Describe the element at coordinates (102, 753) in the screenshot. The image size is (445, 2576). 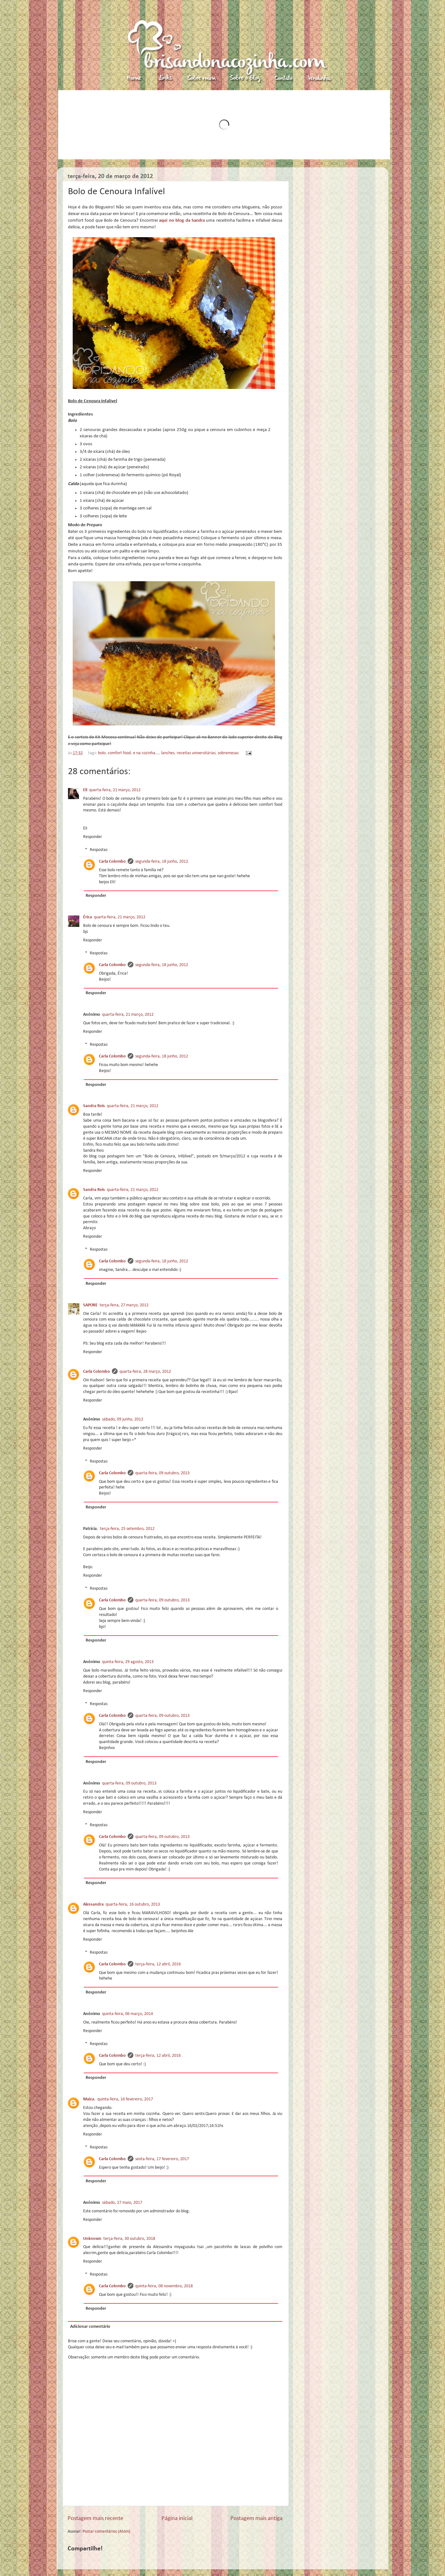
I see `bolo` at that location.